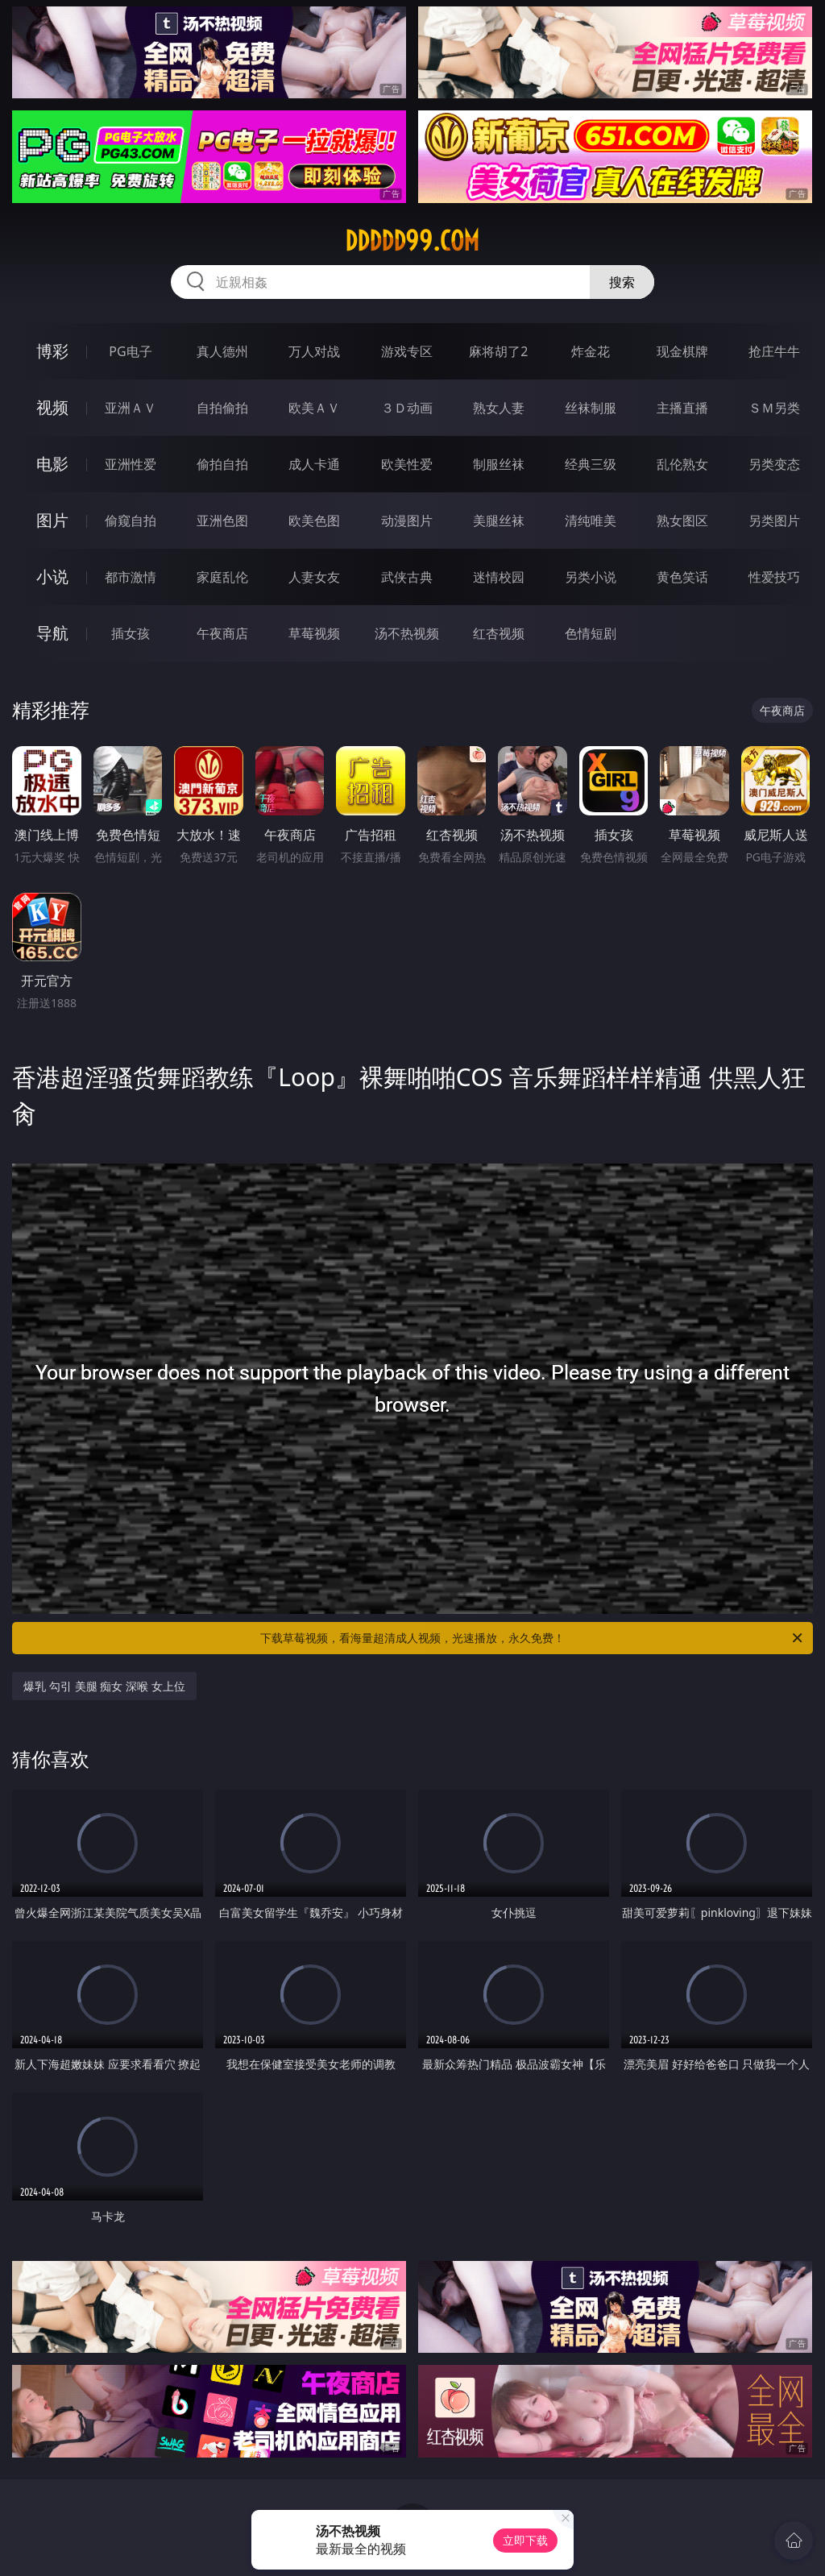  I want to click on 导航, so click(52, 633).